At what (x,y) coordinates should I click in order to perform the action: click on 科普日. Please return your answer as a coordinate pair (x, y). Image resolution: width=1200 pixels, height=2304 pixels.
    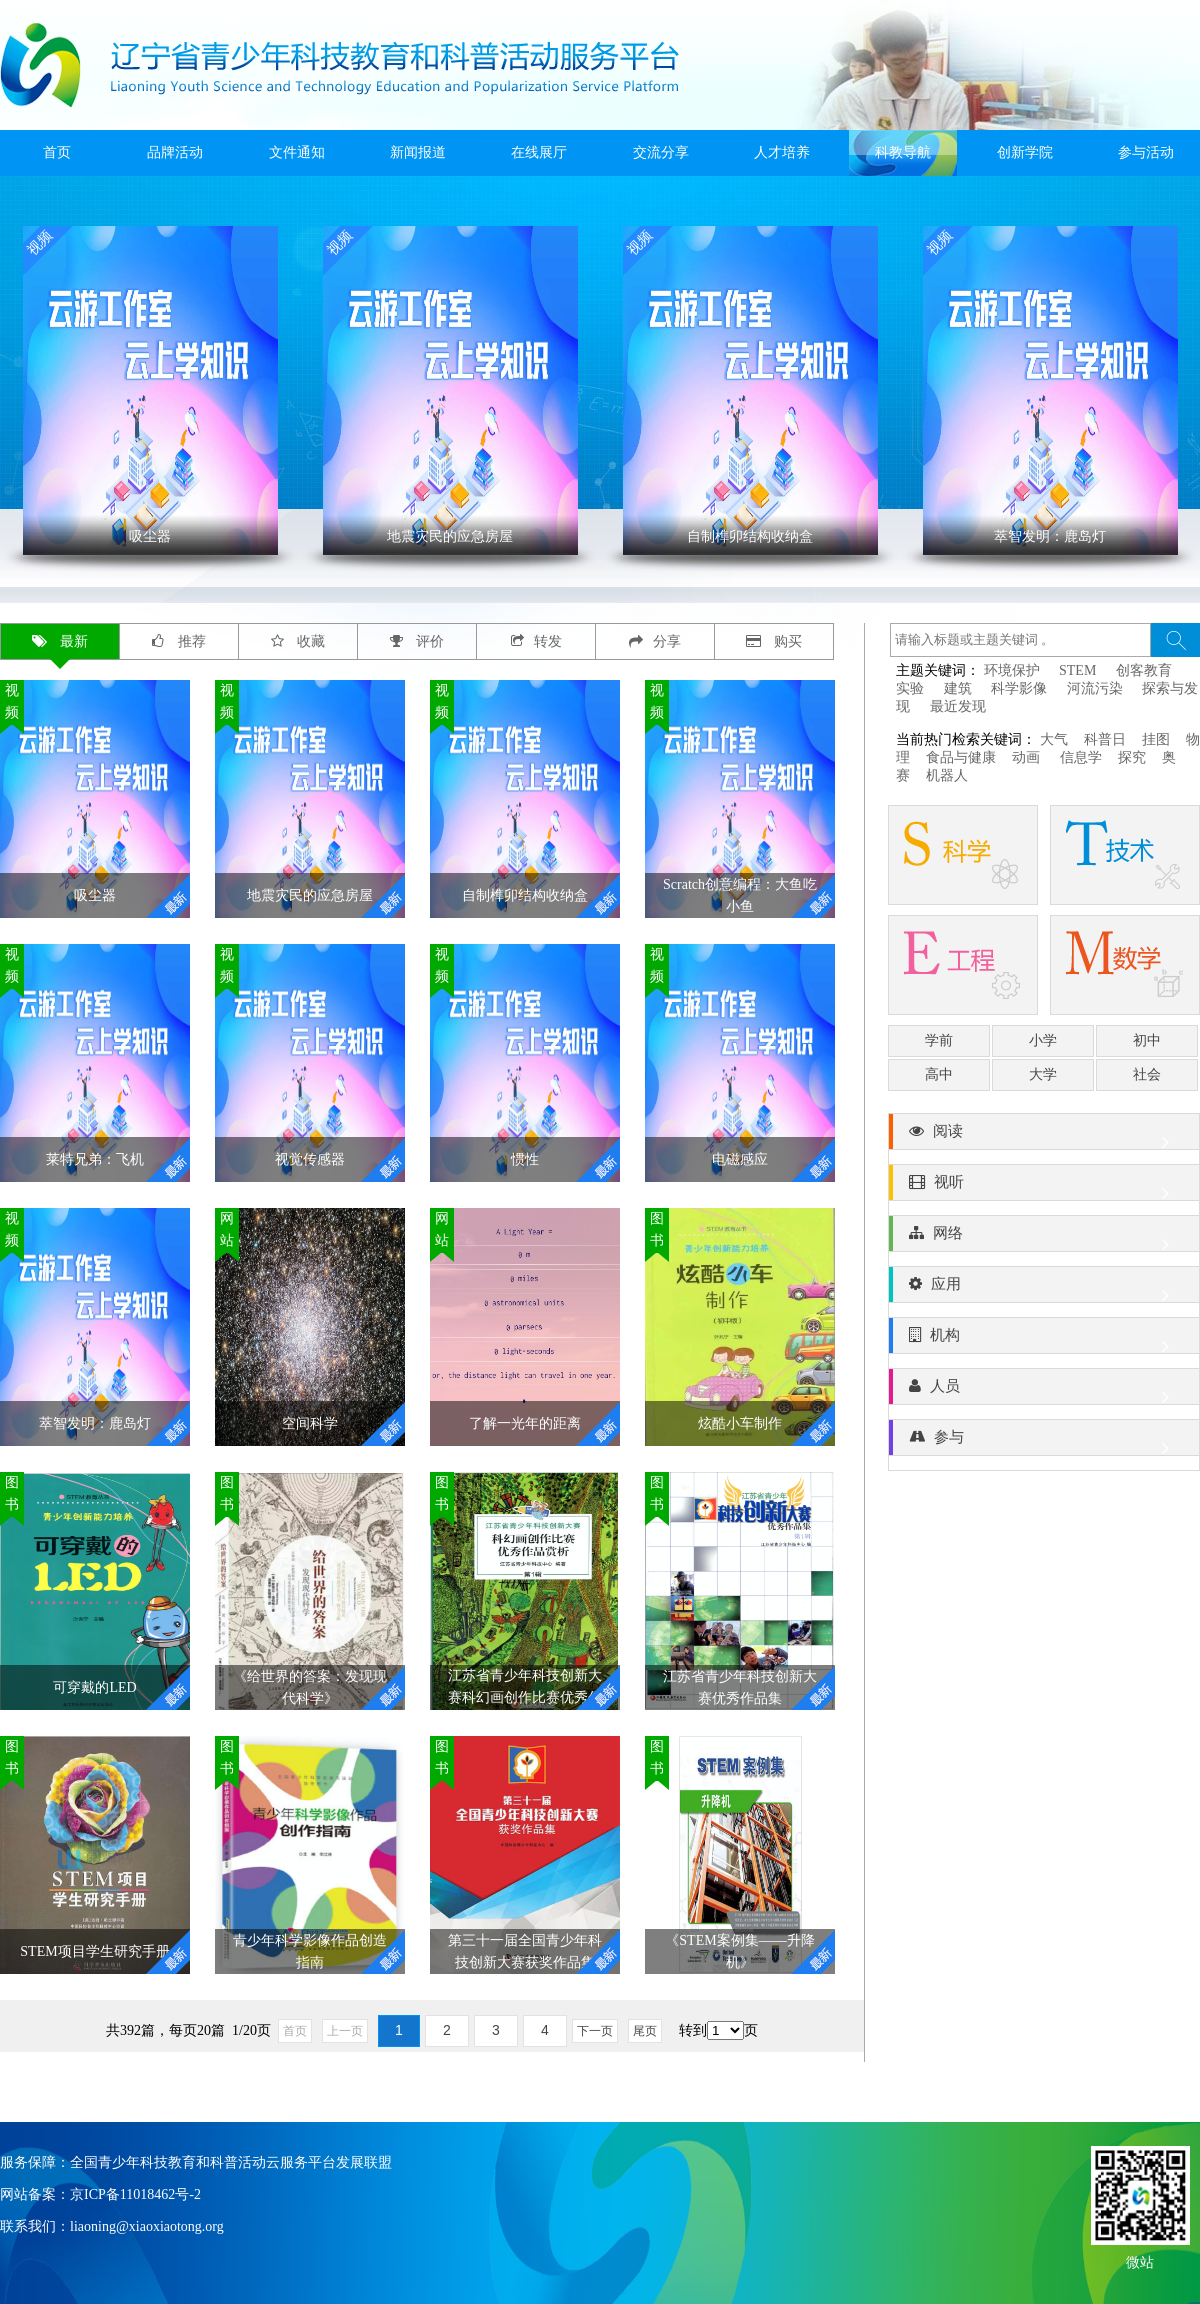
    Looking at the image, I should click on (1105, 739).